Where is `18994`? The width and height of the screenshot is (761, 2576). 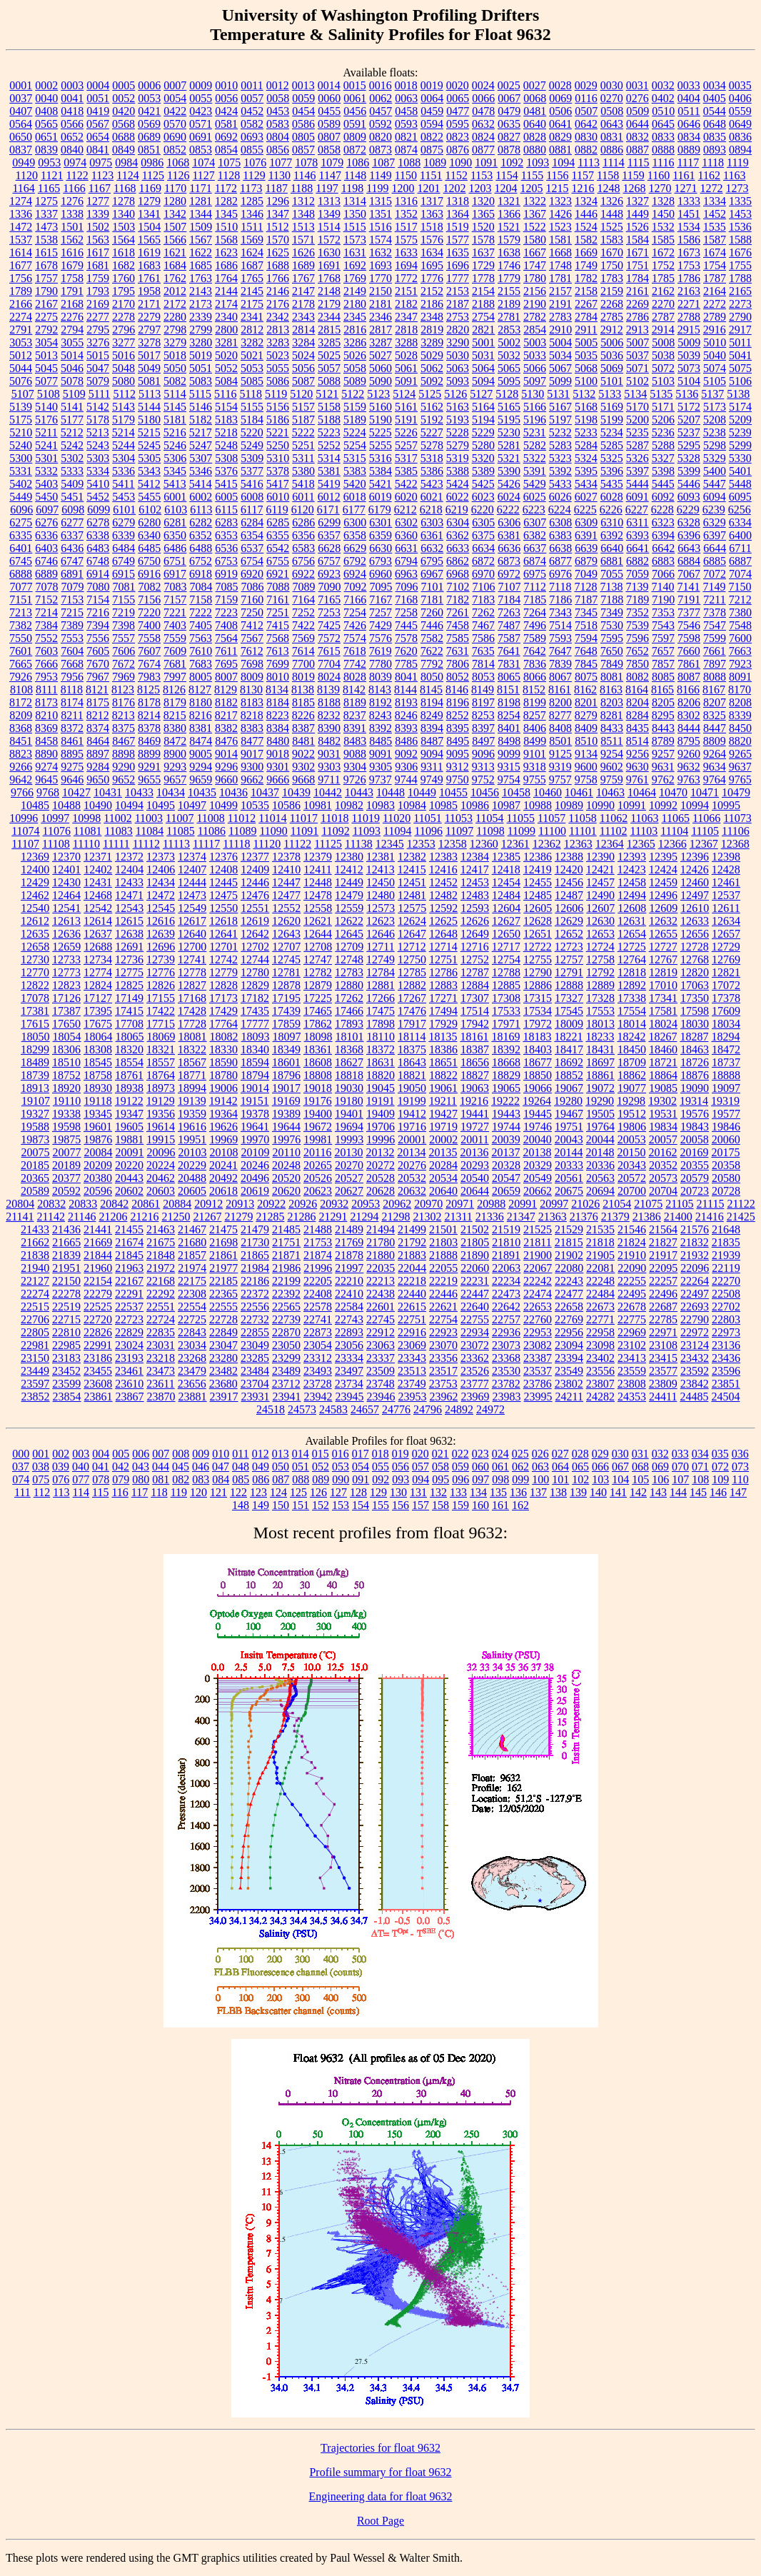 18994 is located at coordinates (192, 1088).